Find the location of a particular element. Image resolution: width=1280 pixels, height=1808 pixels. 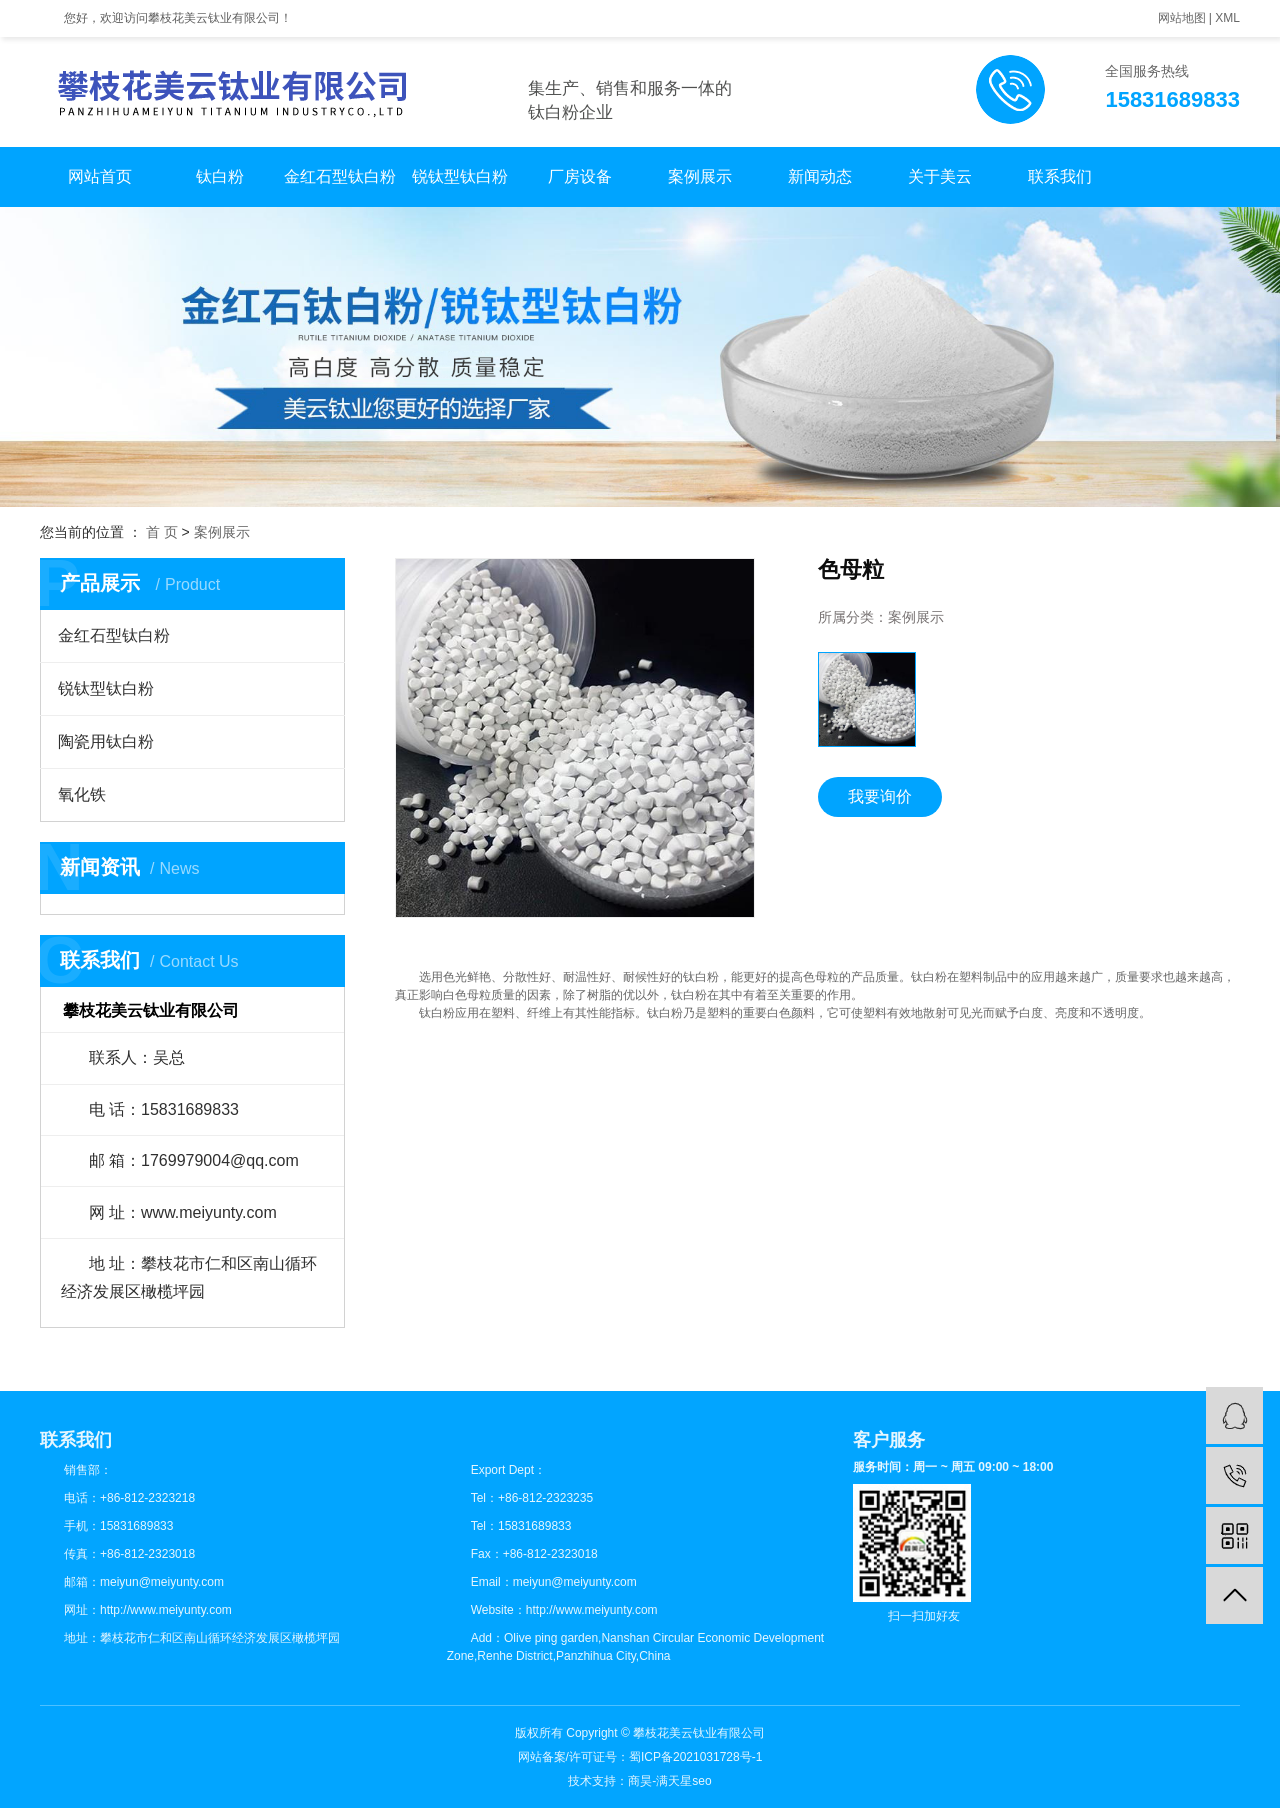

网站地图 is located at coordinates (1182, 18).